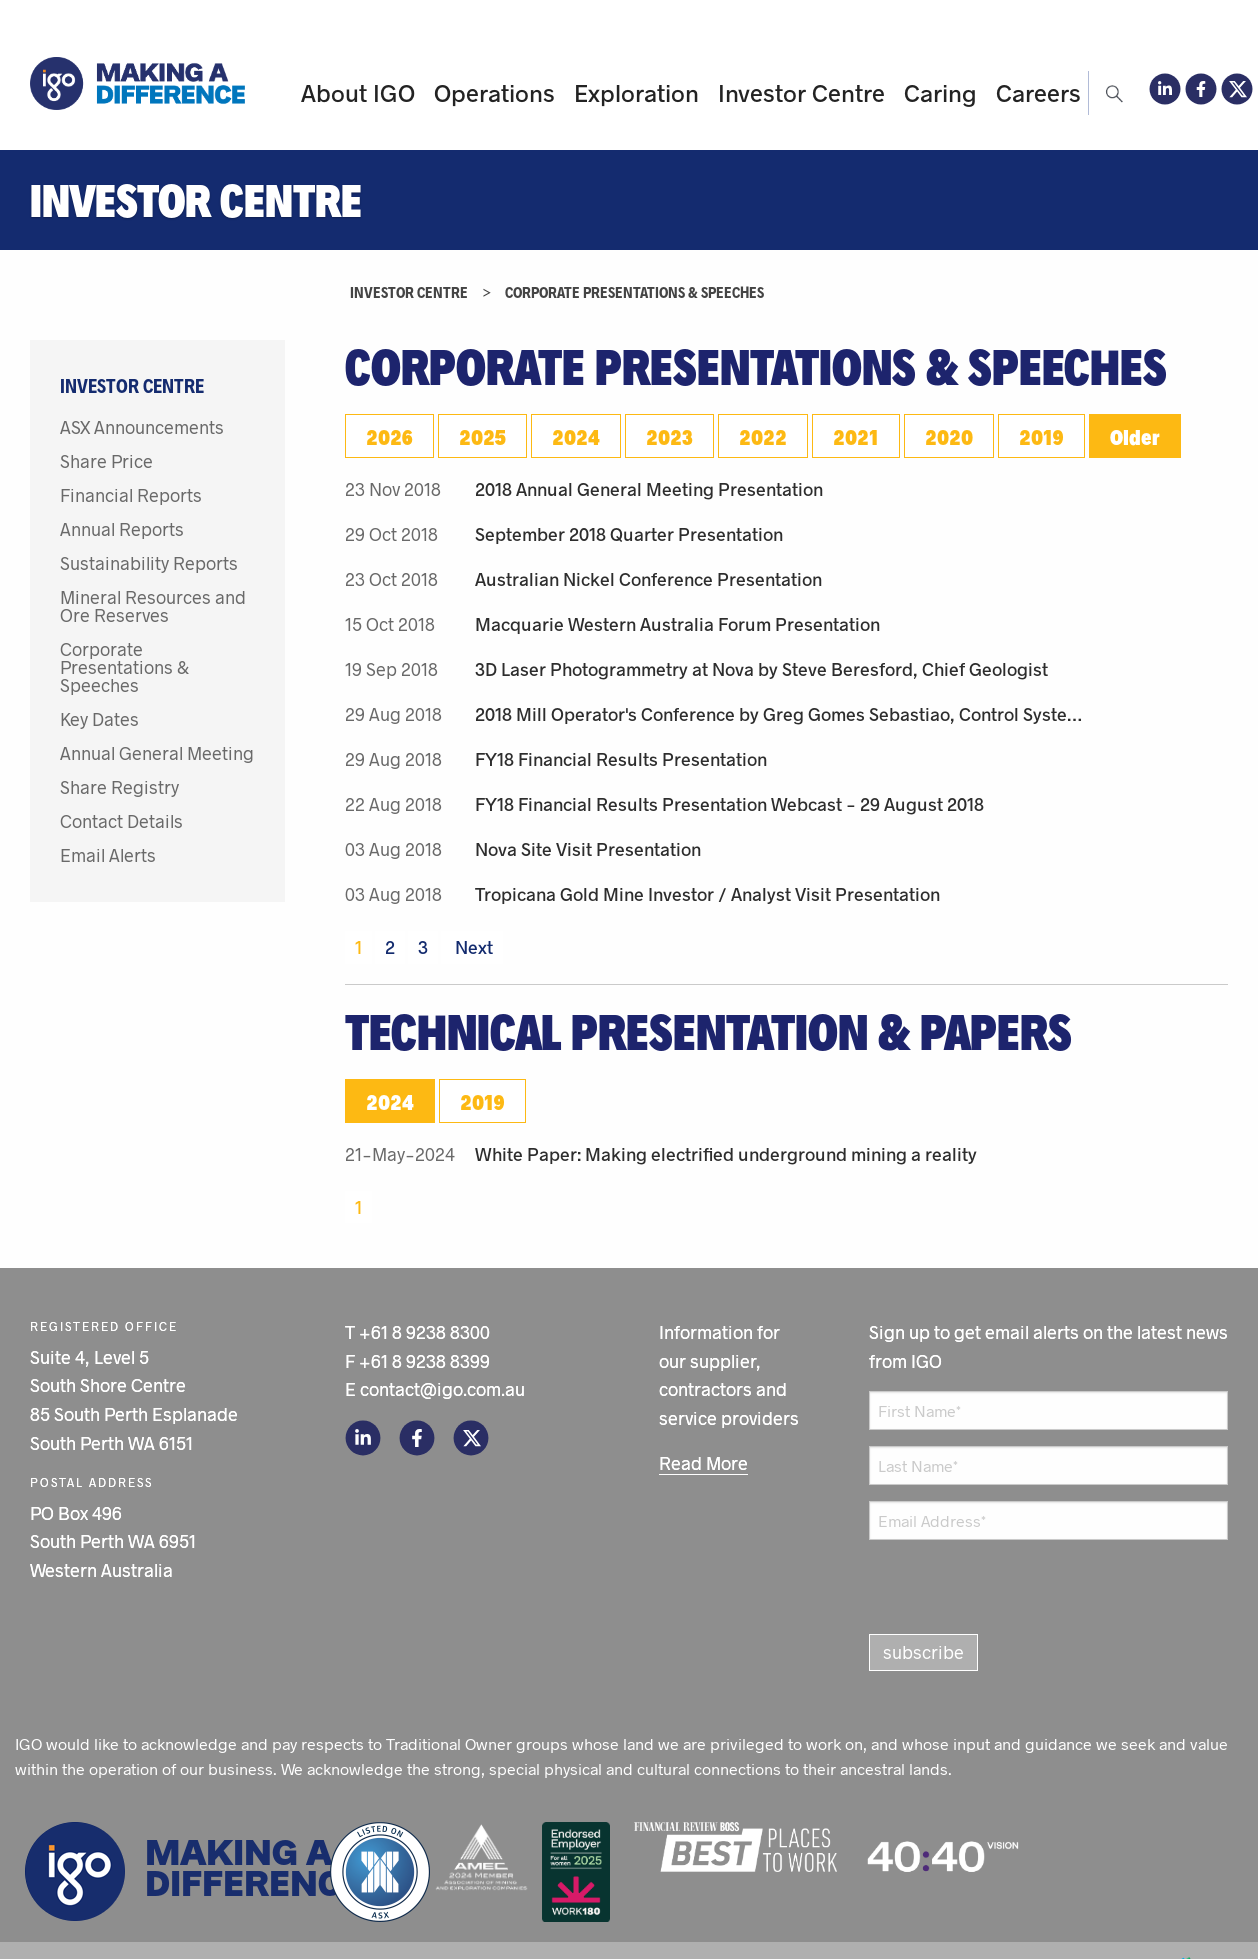  I want to click on FY18 Financial Results Presentation, so click(621, 759).